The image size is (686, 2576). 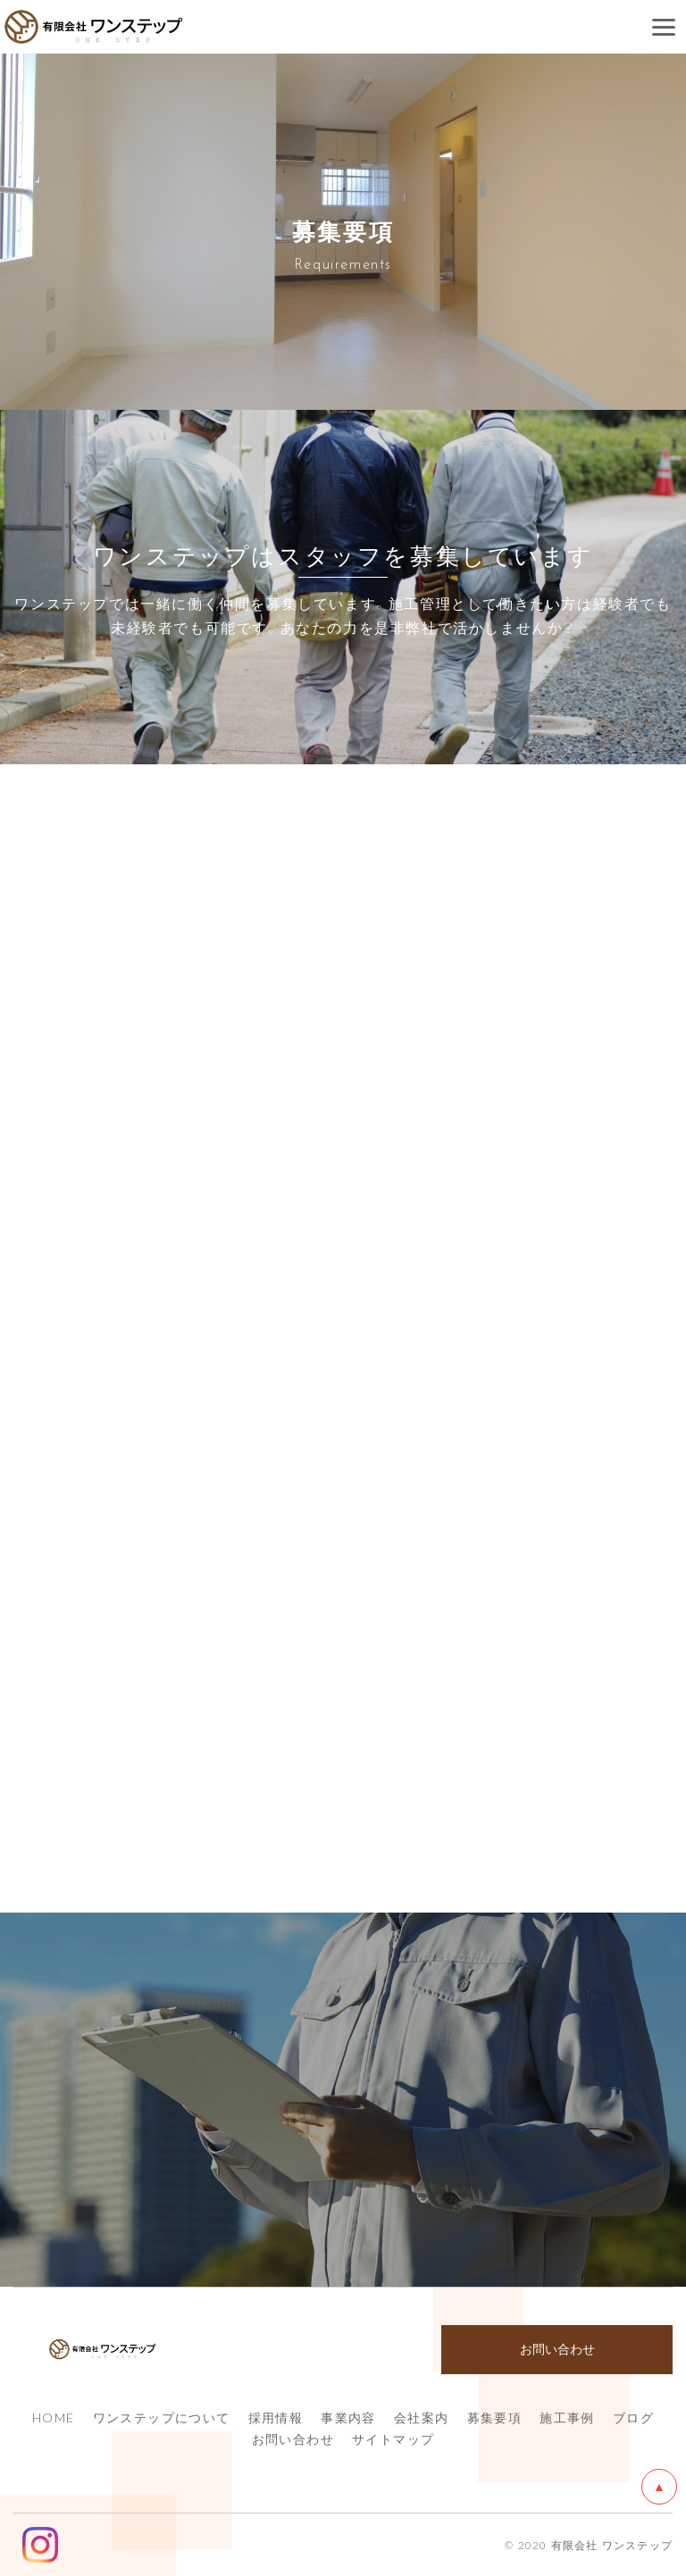 I want to click on ブログ, so click(x=633, y=2417).